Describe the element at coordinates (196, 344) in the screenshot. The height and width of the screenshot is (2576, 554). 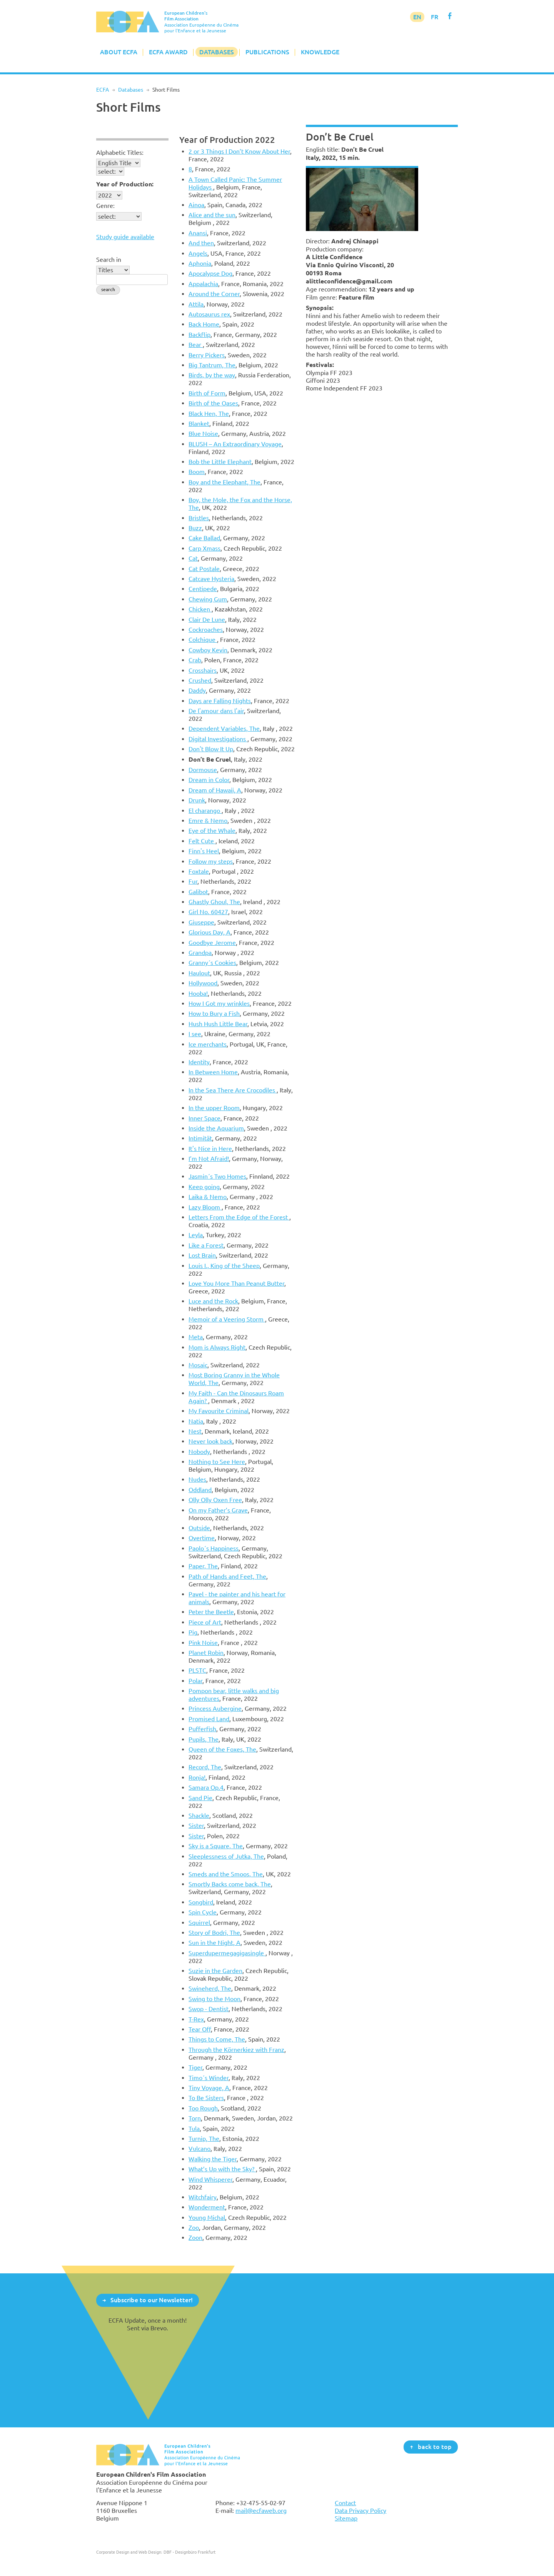
I see `Bear` at that location.